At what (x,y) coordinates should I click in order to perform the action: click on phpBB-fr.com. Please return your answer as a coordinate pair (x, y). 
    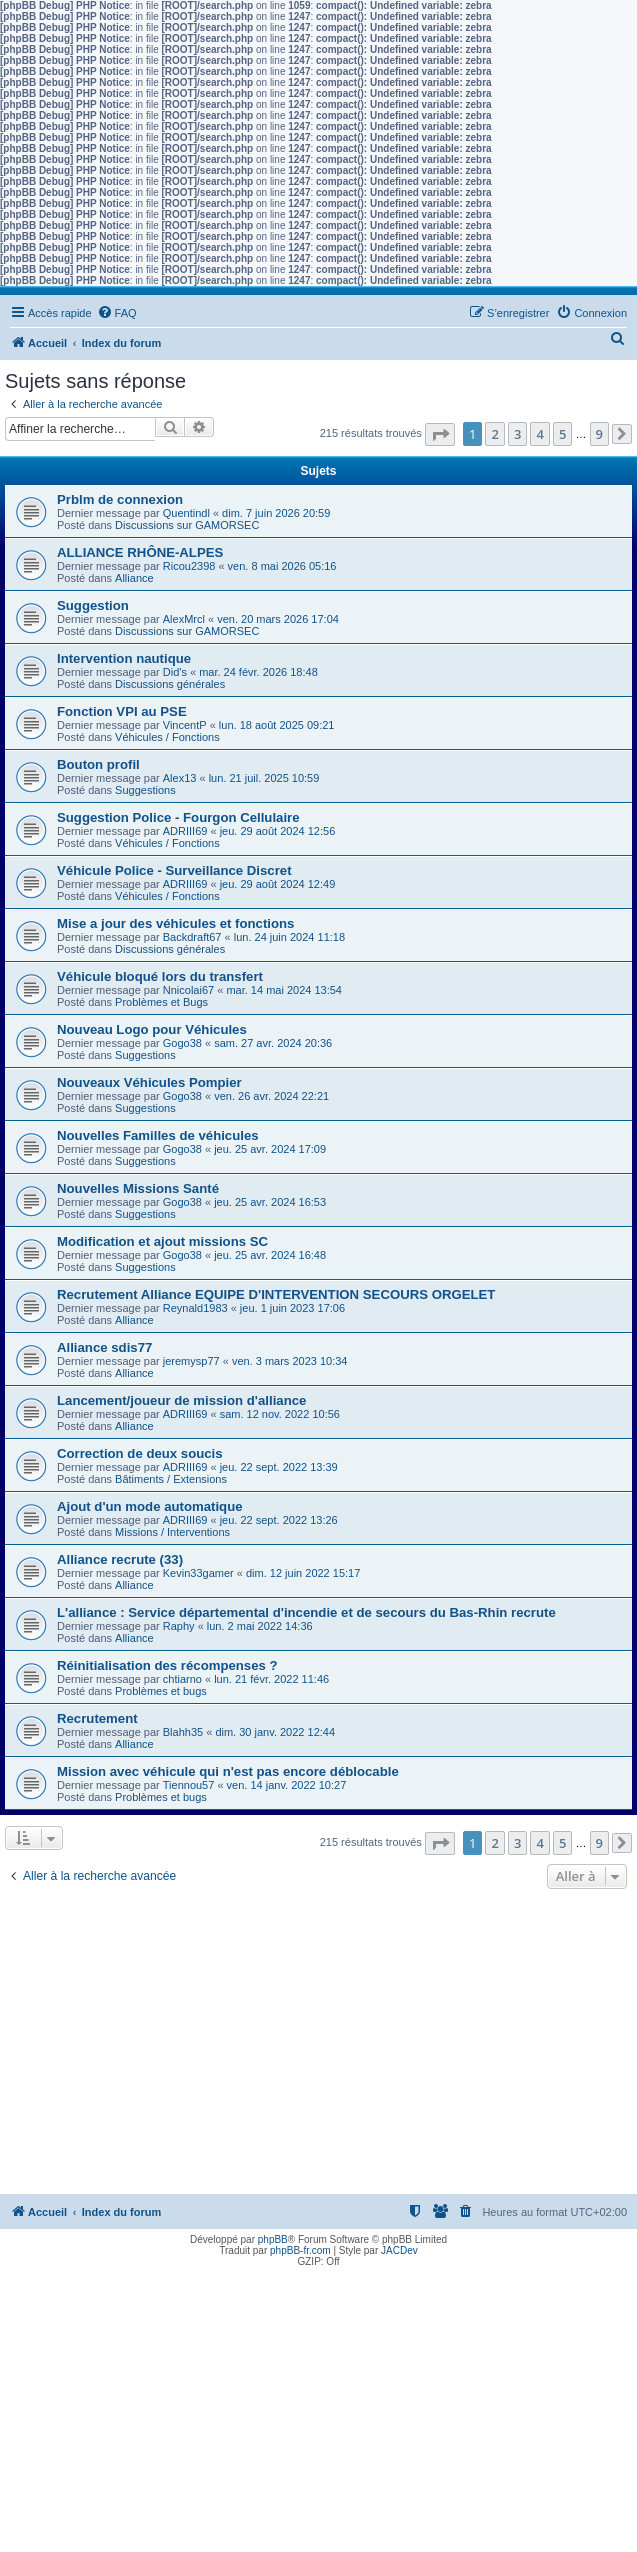
    Looking at the image, I should click on (300, 2250).